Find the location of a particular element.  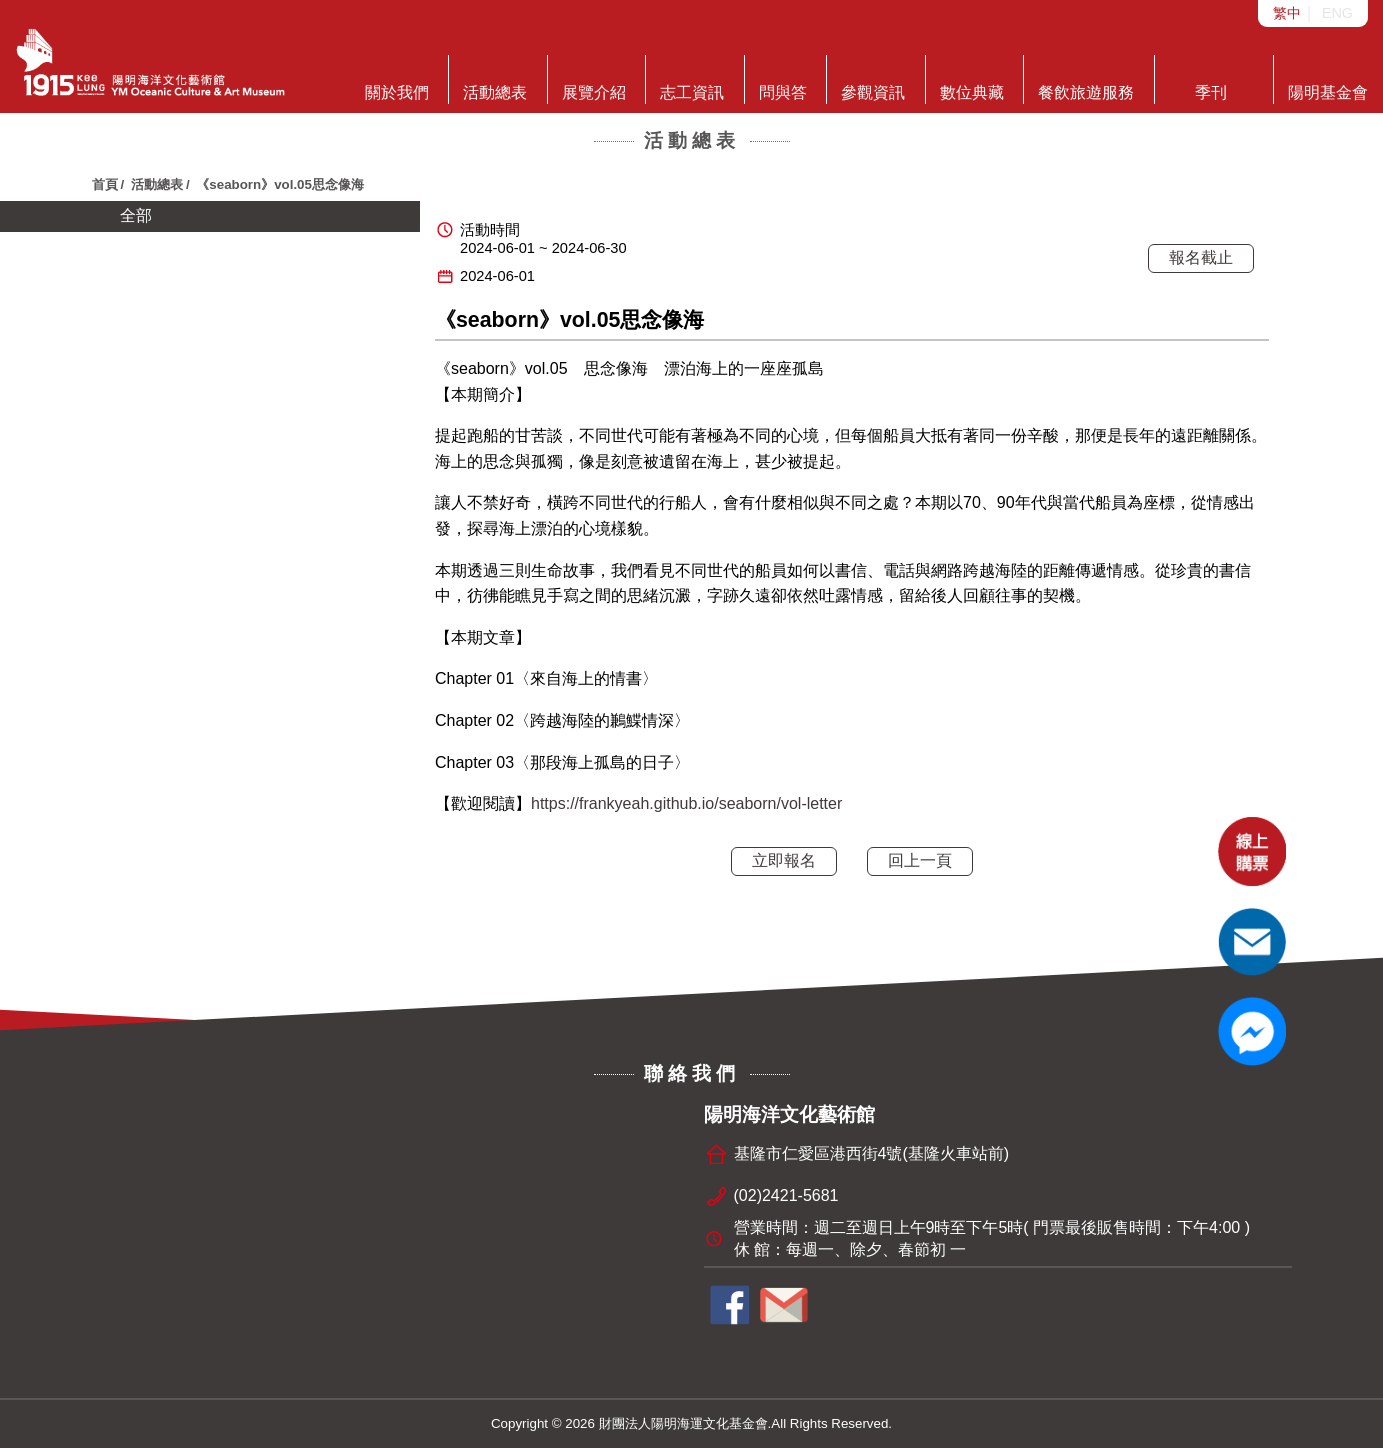

志工資訊 is located at coordinates (692, 78).